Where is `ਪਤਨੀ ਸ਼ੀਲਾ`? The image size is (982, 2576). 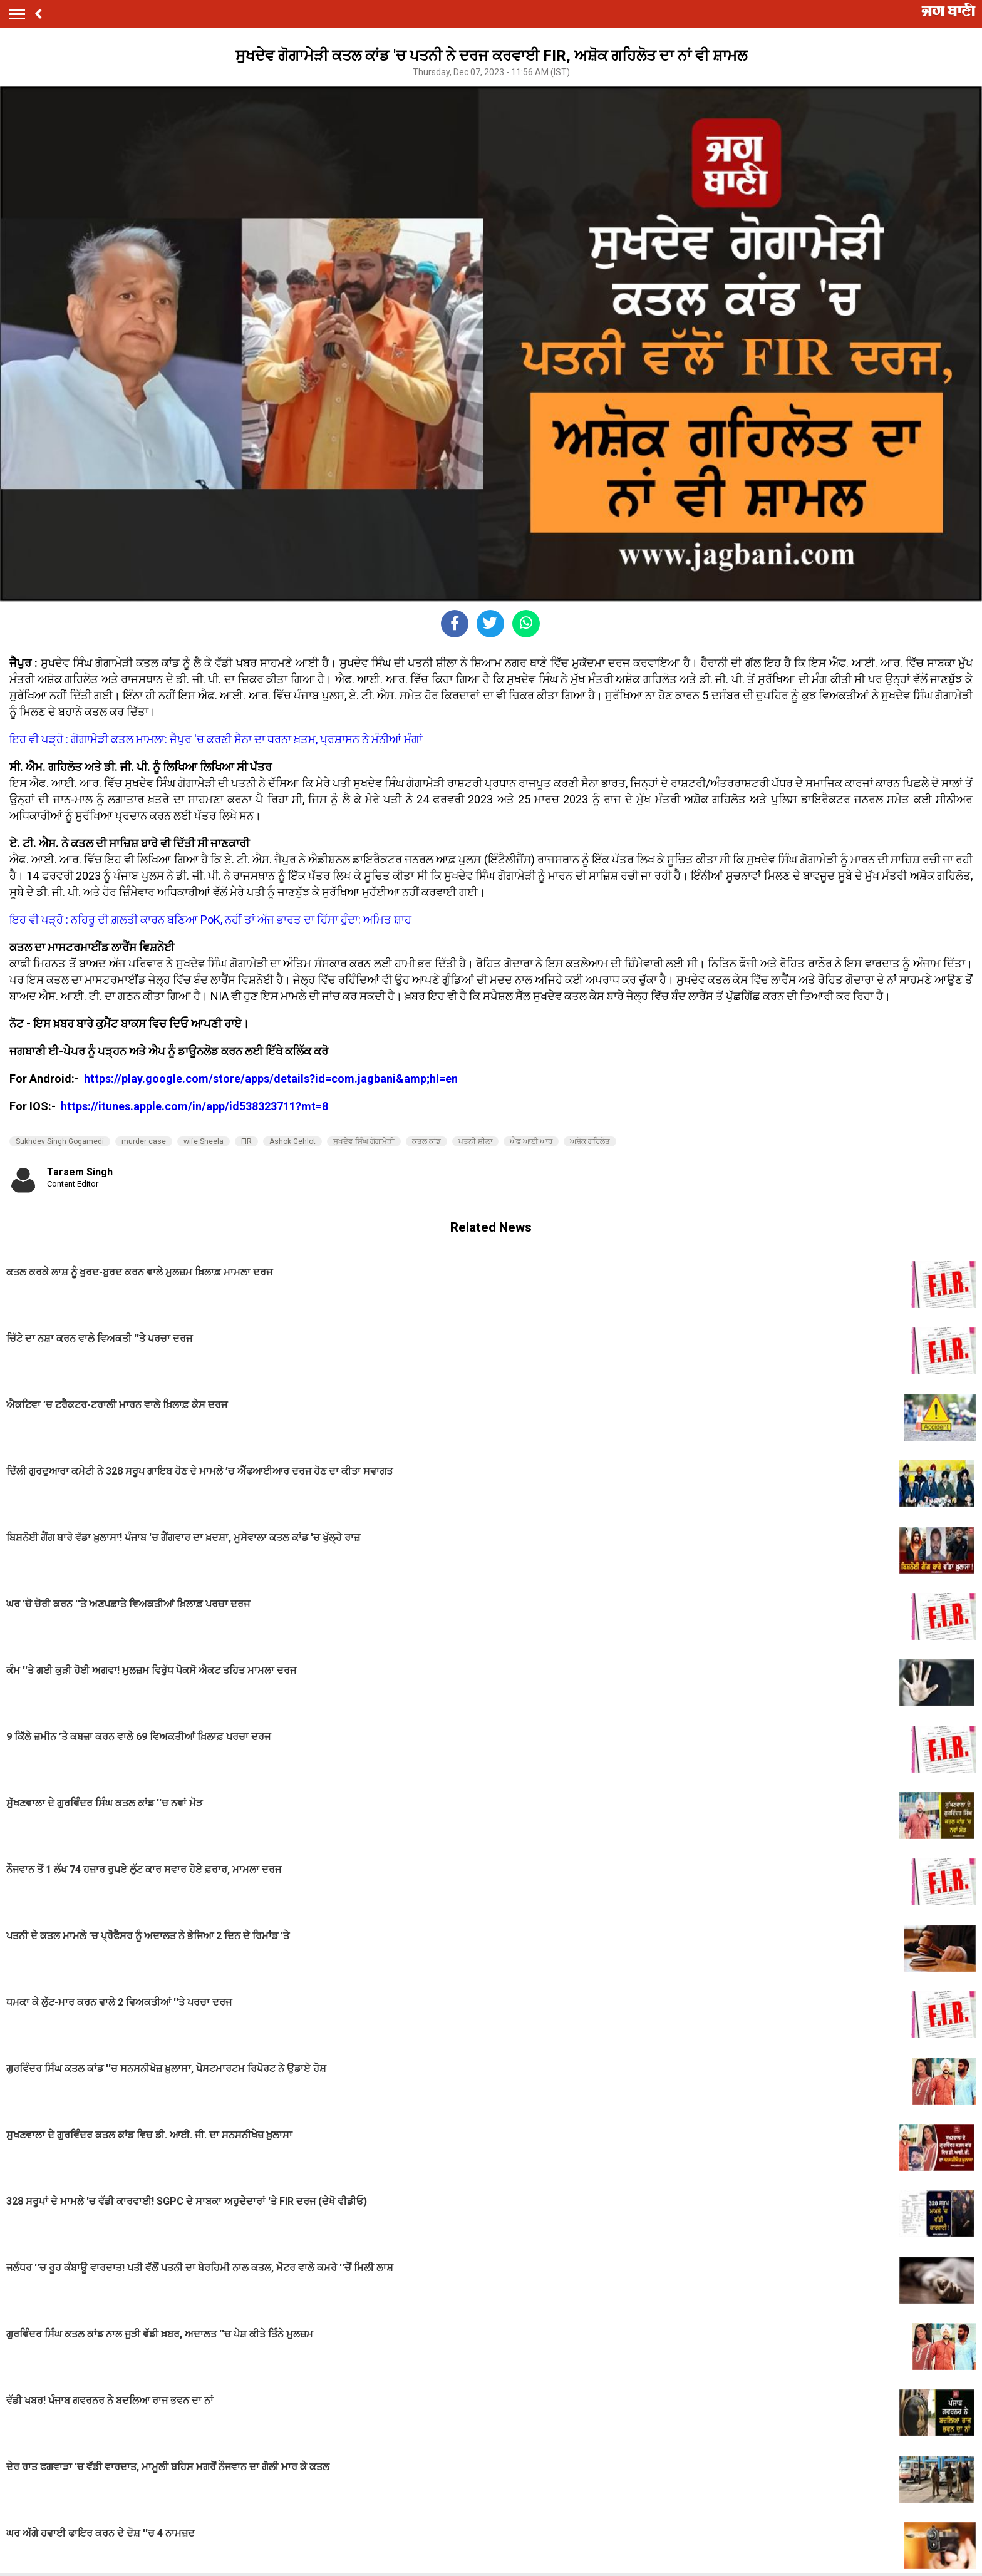
ਪਤਨੀ ਸ਼ੀਲਾ is located at coordinates (475, 1141).